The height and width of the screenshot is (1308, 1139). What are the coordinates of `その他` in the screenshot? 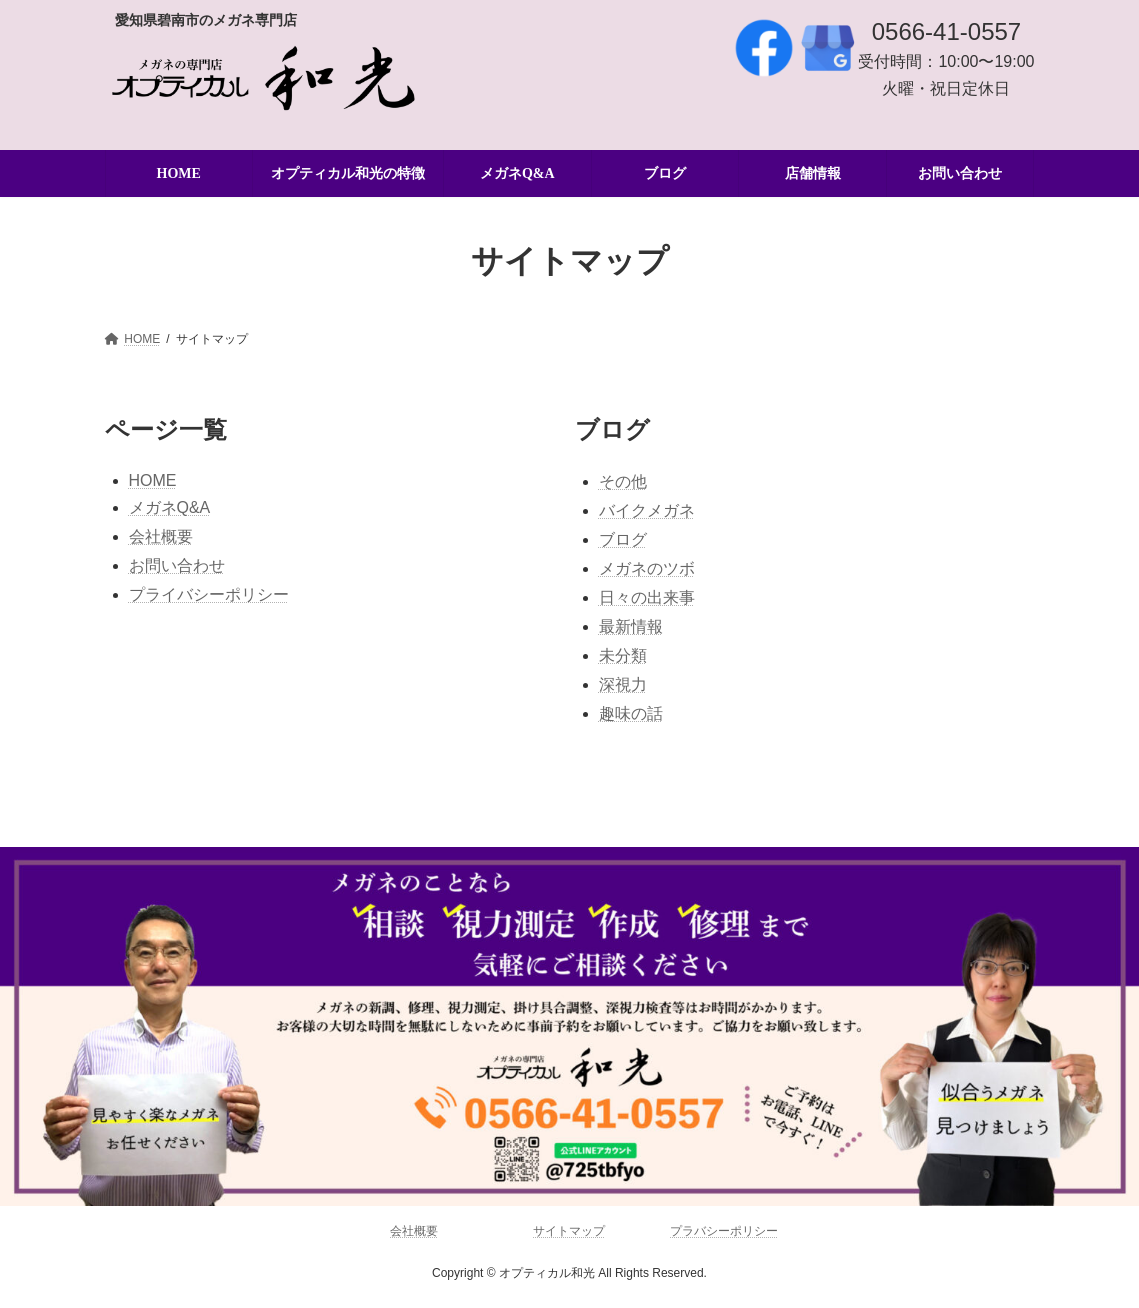 It's located at (623, 481).